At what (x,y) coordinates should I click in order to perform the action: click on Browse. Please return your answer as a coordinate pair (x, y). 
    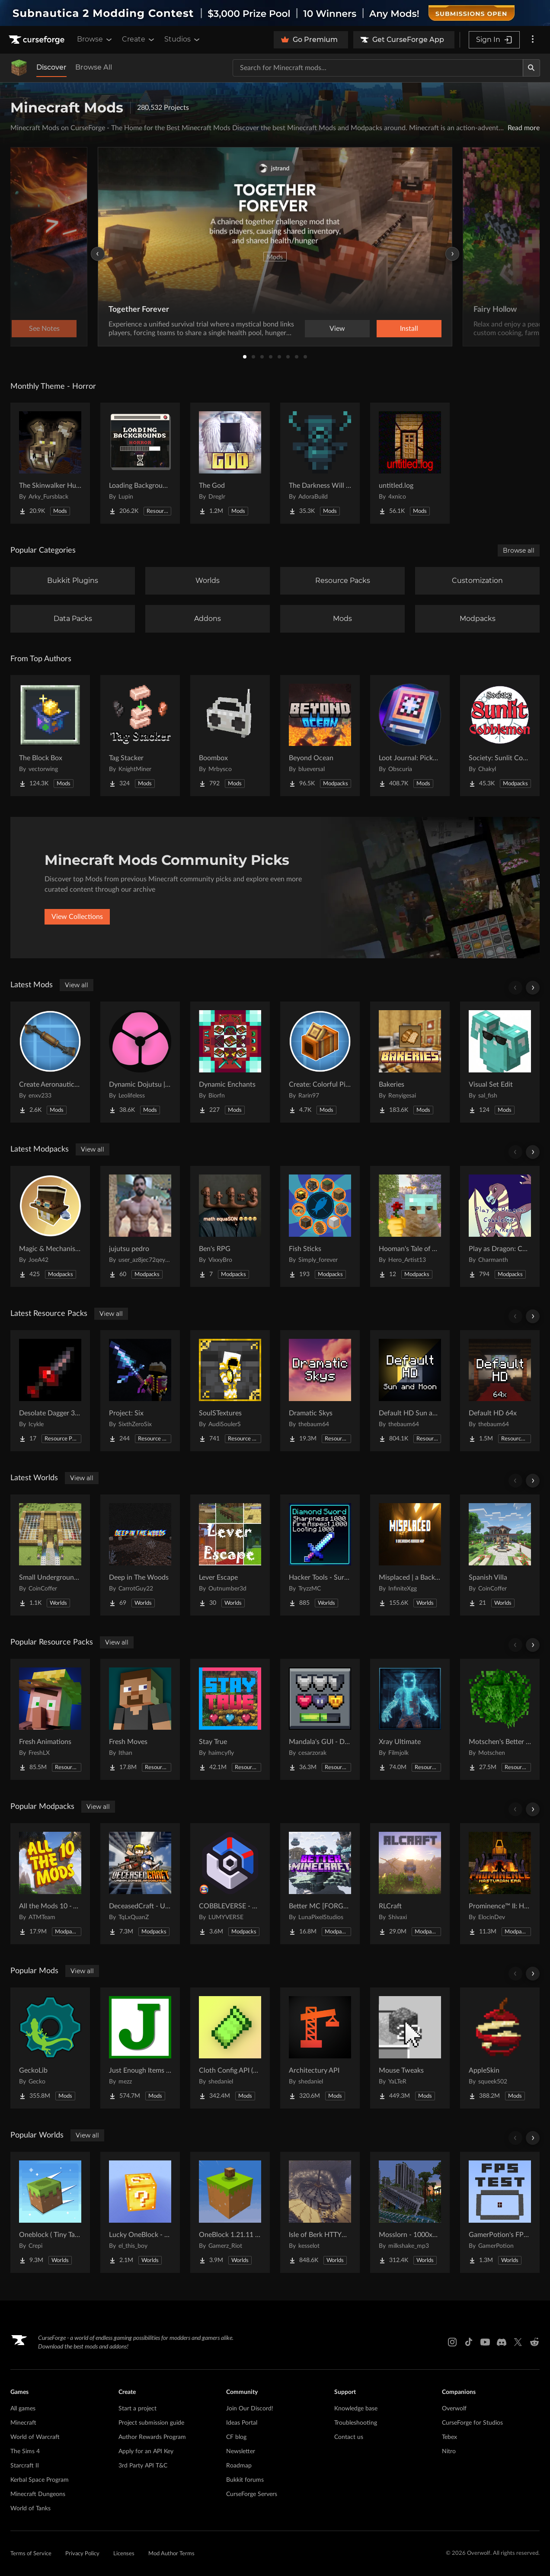
    Looking at the image, I should click on (95, 39).